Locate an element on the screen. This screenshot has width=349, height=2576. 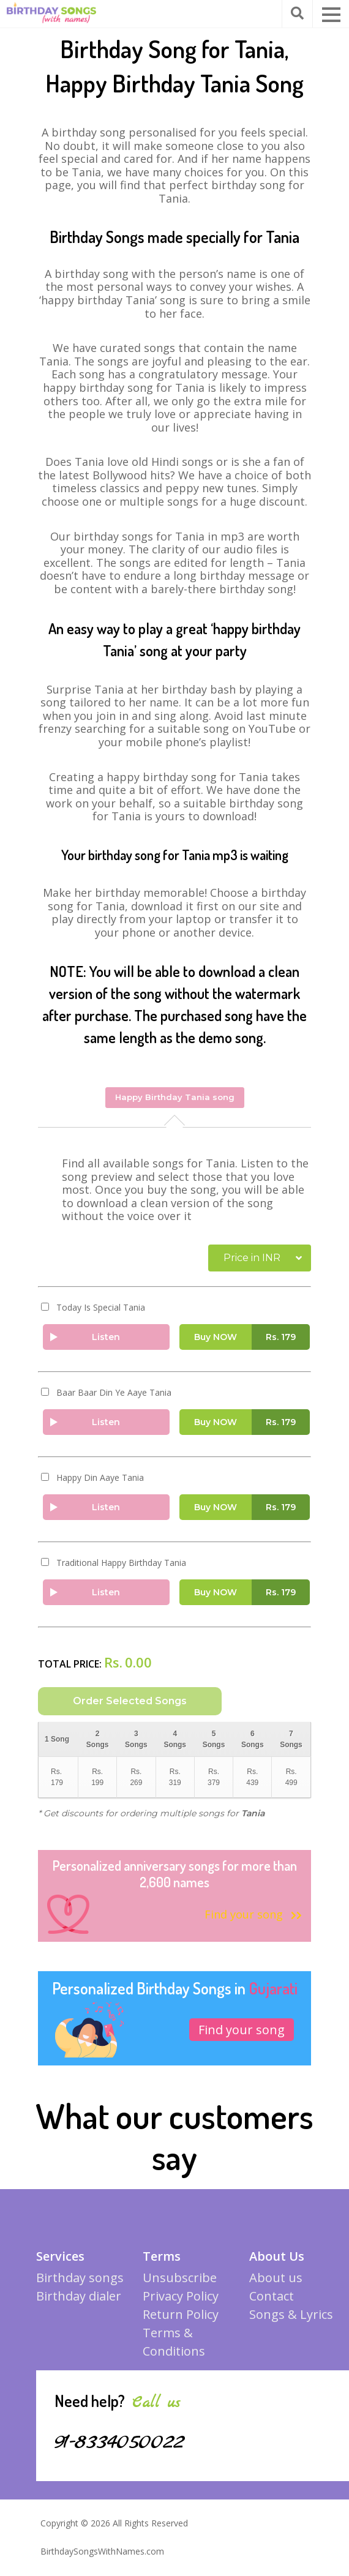
Birthday songs is located at coordinates (80, 2285).